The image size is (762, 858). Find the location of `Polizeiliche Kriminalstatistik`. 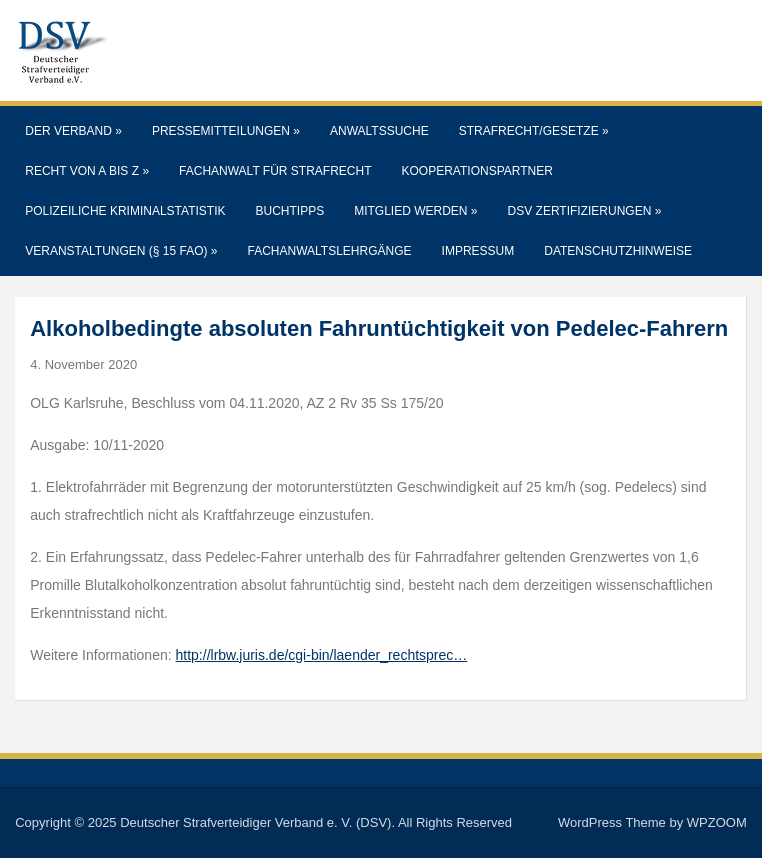

Polizeiliche Kriminalstatistik is located at coordinates (125, 211).